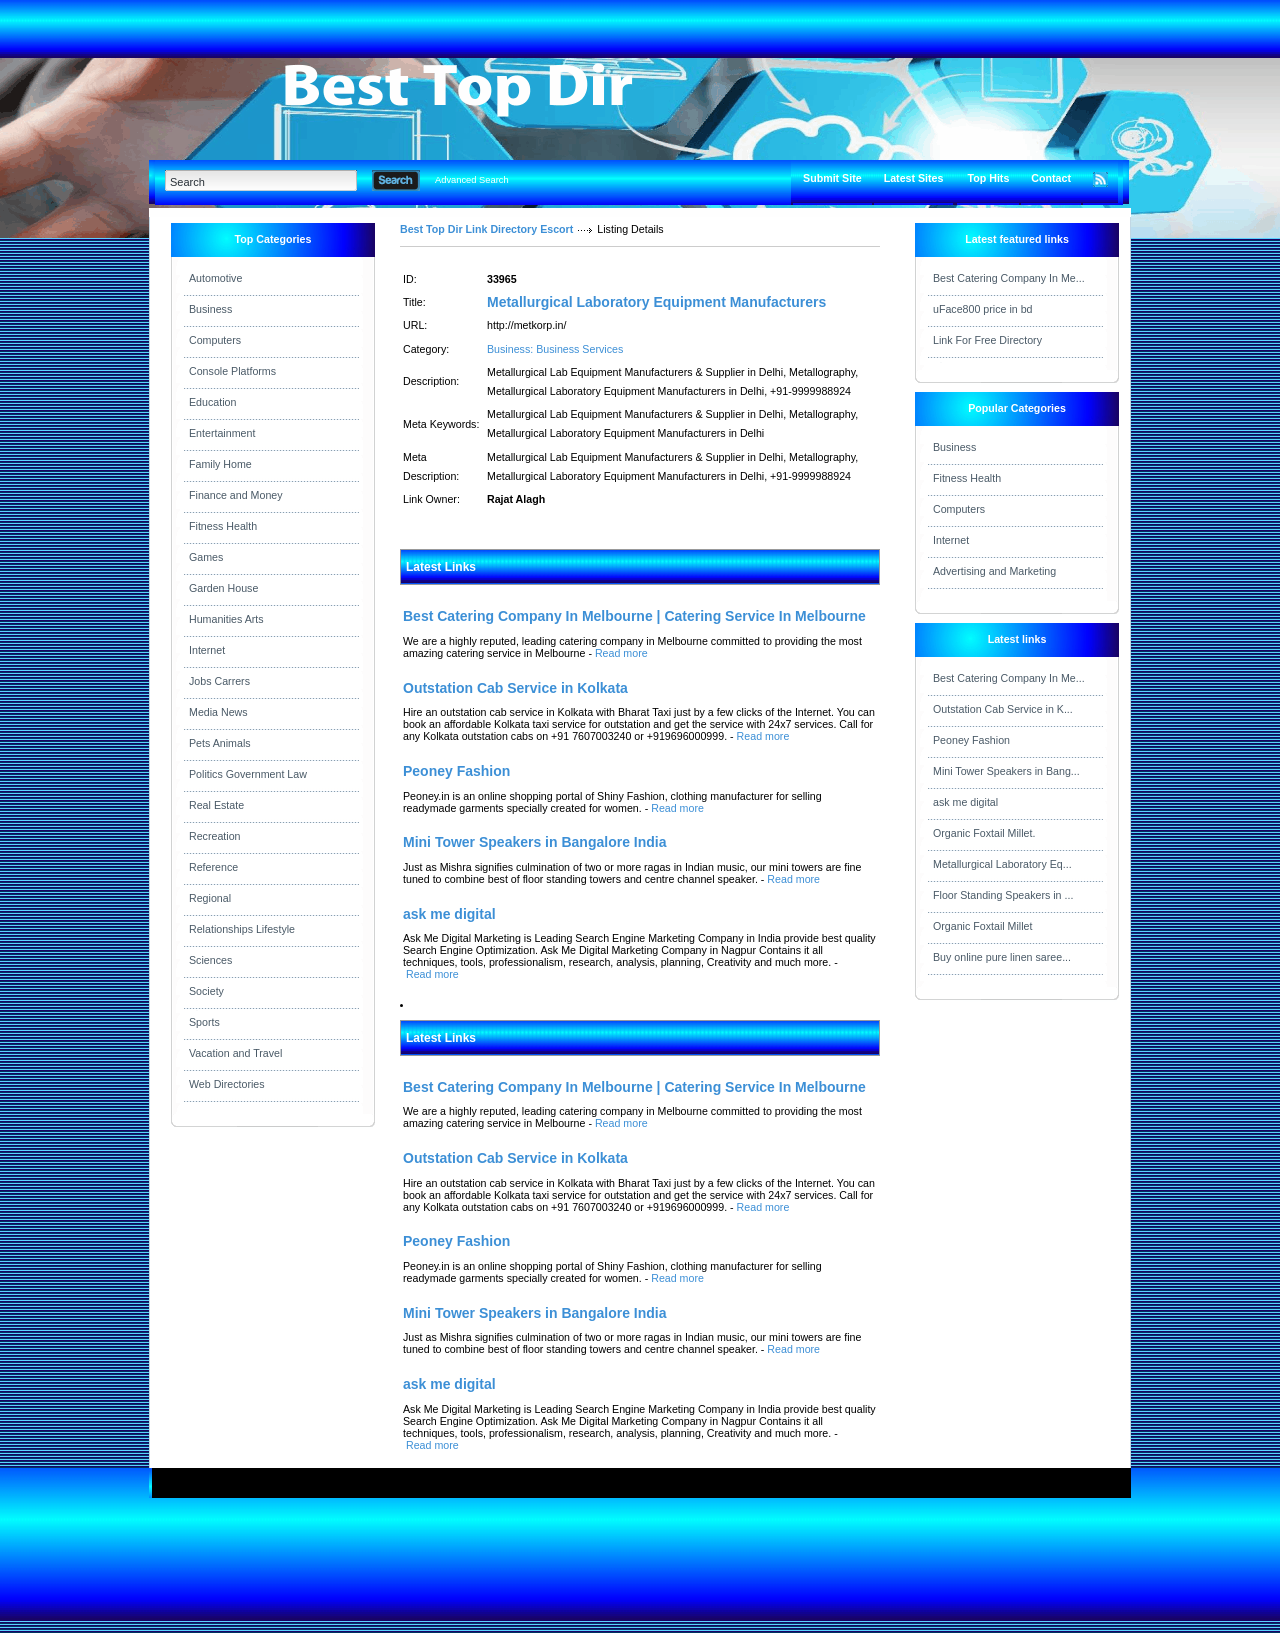 The height and width of the screenshot is (1633, 1280). I want to click on Computers, so click(215, 340).